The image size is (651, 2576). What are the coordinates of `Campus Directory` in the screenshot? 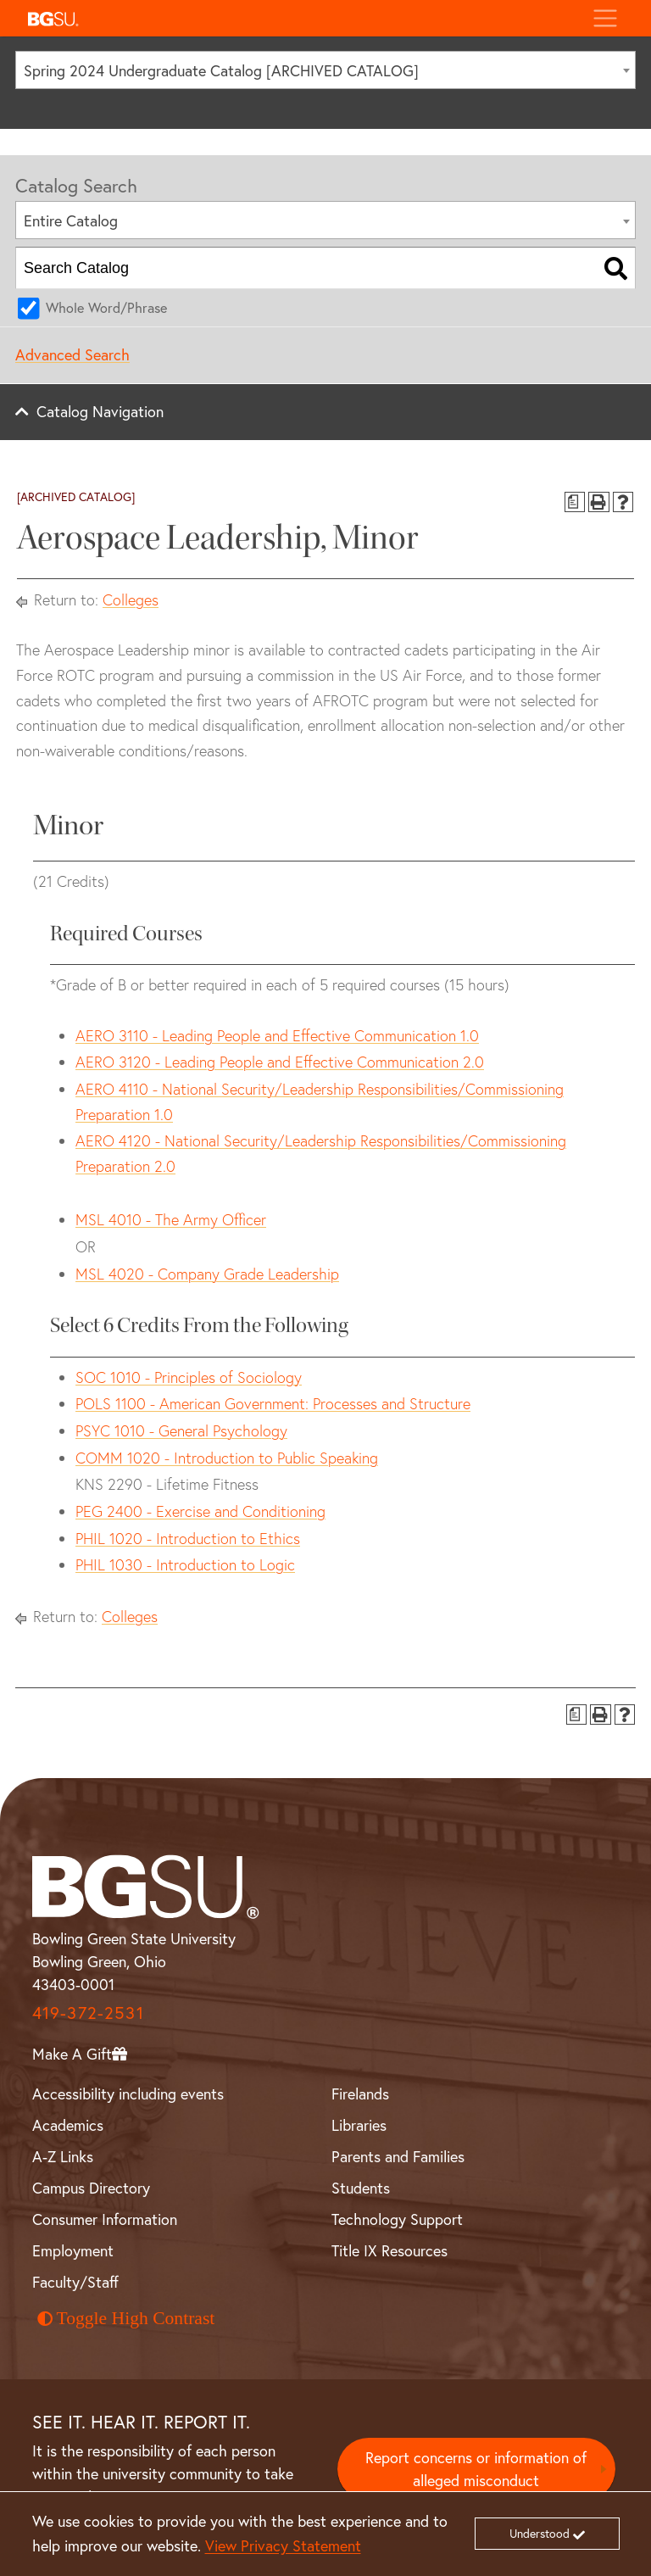 It's located at (91, 2188).